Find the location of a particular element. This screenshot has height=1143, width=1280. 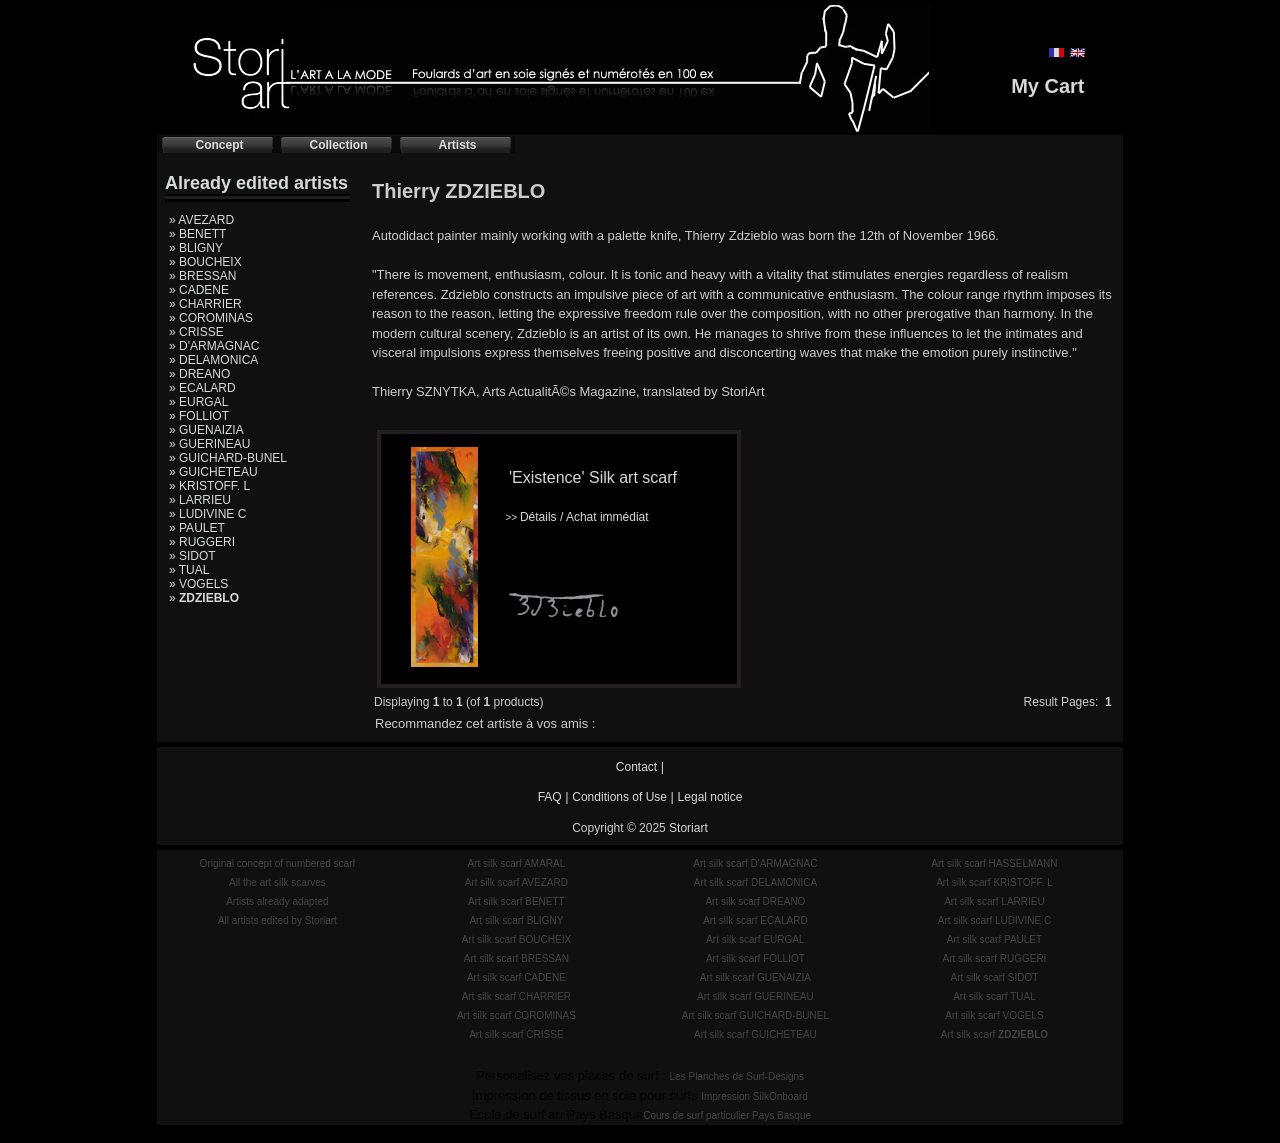

Art silk scarf KRISTOFF. L is located at coordinates (994, 882).